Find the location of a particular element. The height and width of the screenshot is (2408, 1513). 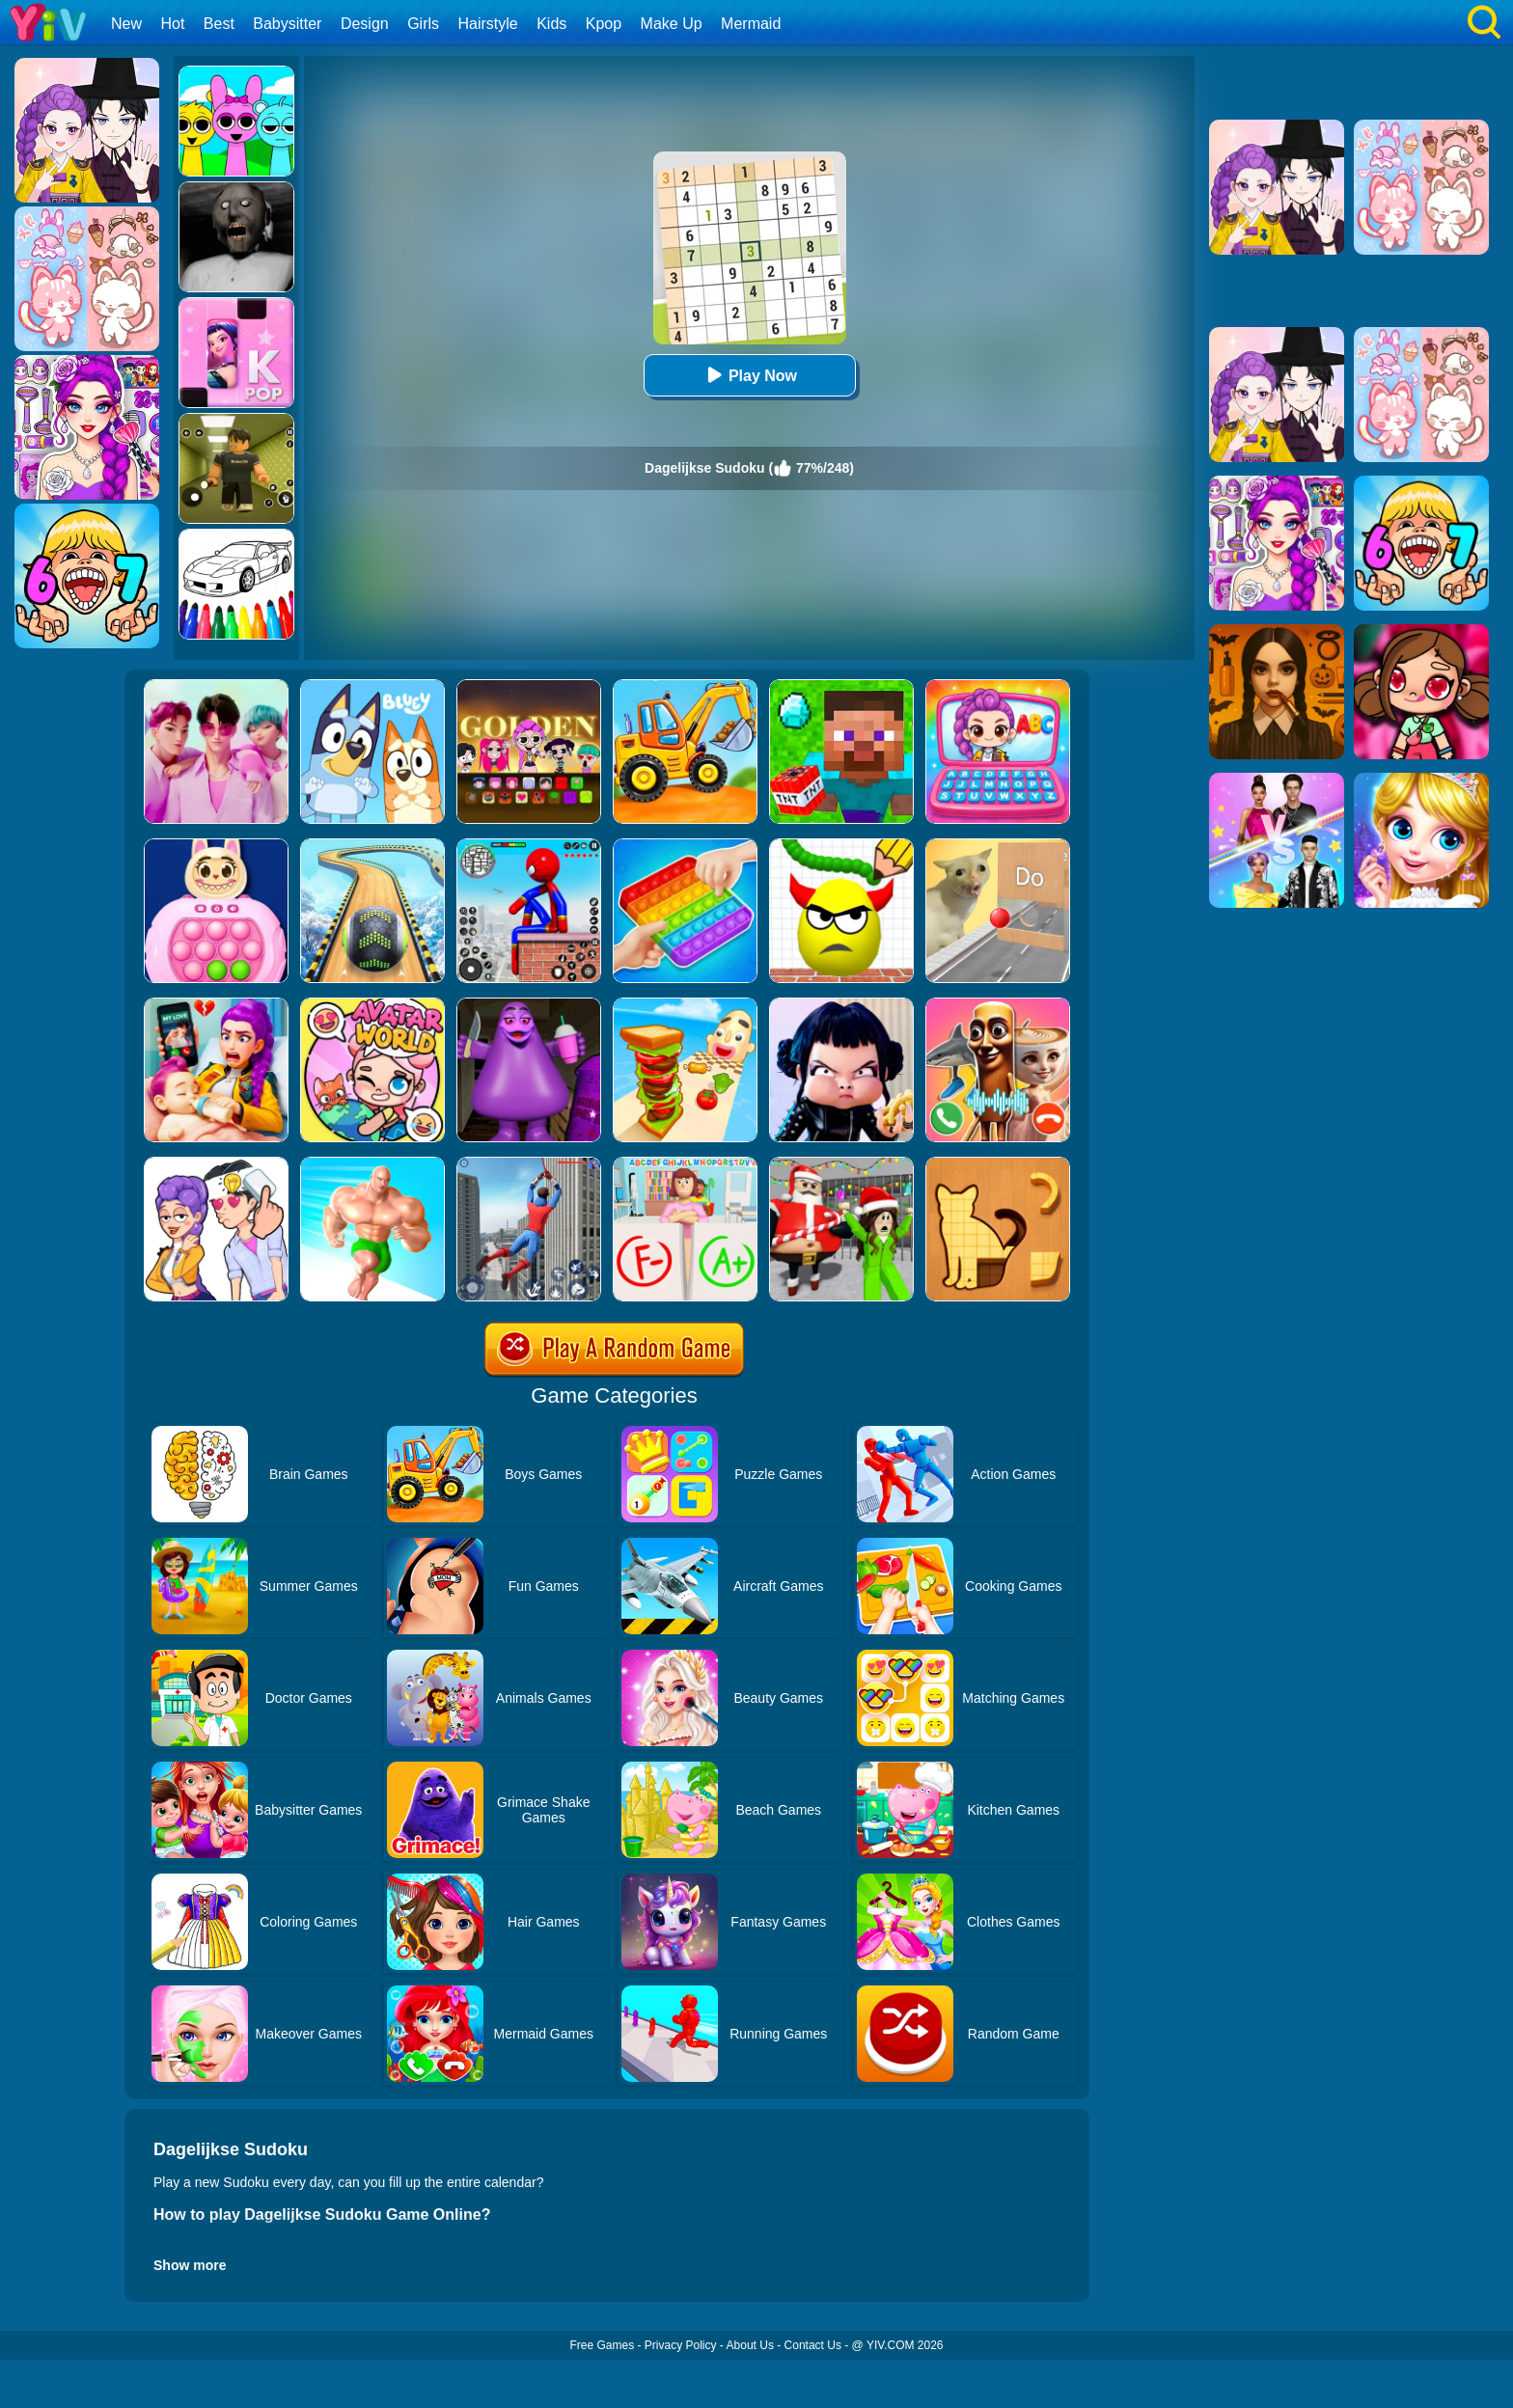

Free Games is located at coordinates (601, 2345).